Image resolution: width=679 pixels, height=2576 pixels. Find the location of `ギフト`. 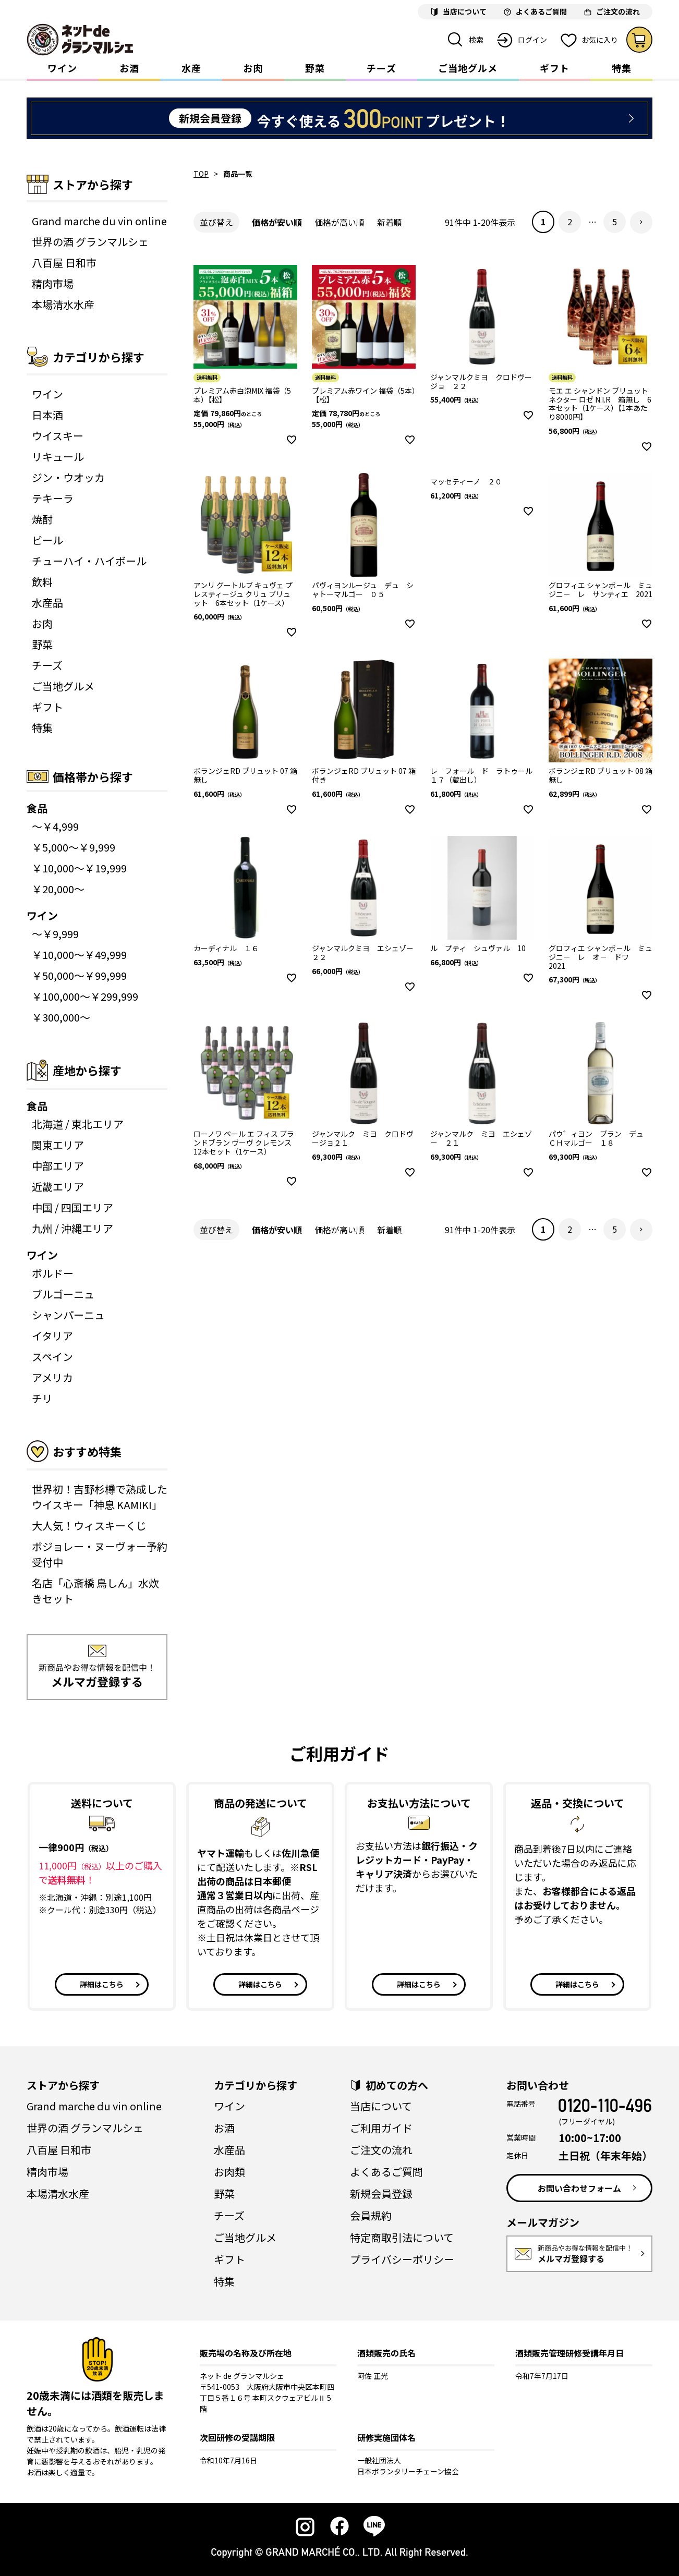

ギフト is located at coordinates (554, 68).